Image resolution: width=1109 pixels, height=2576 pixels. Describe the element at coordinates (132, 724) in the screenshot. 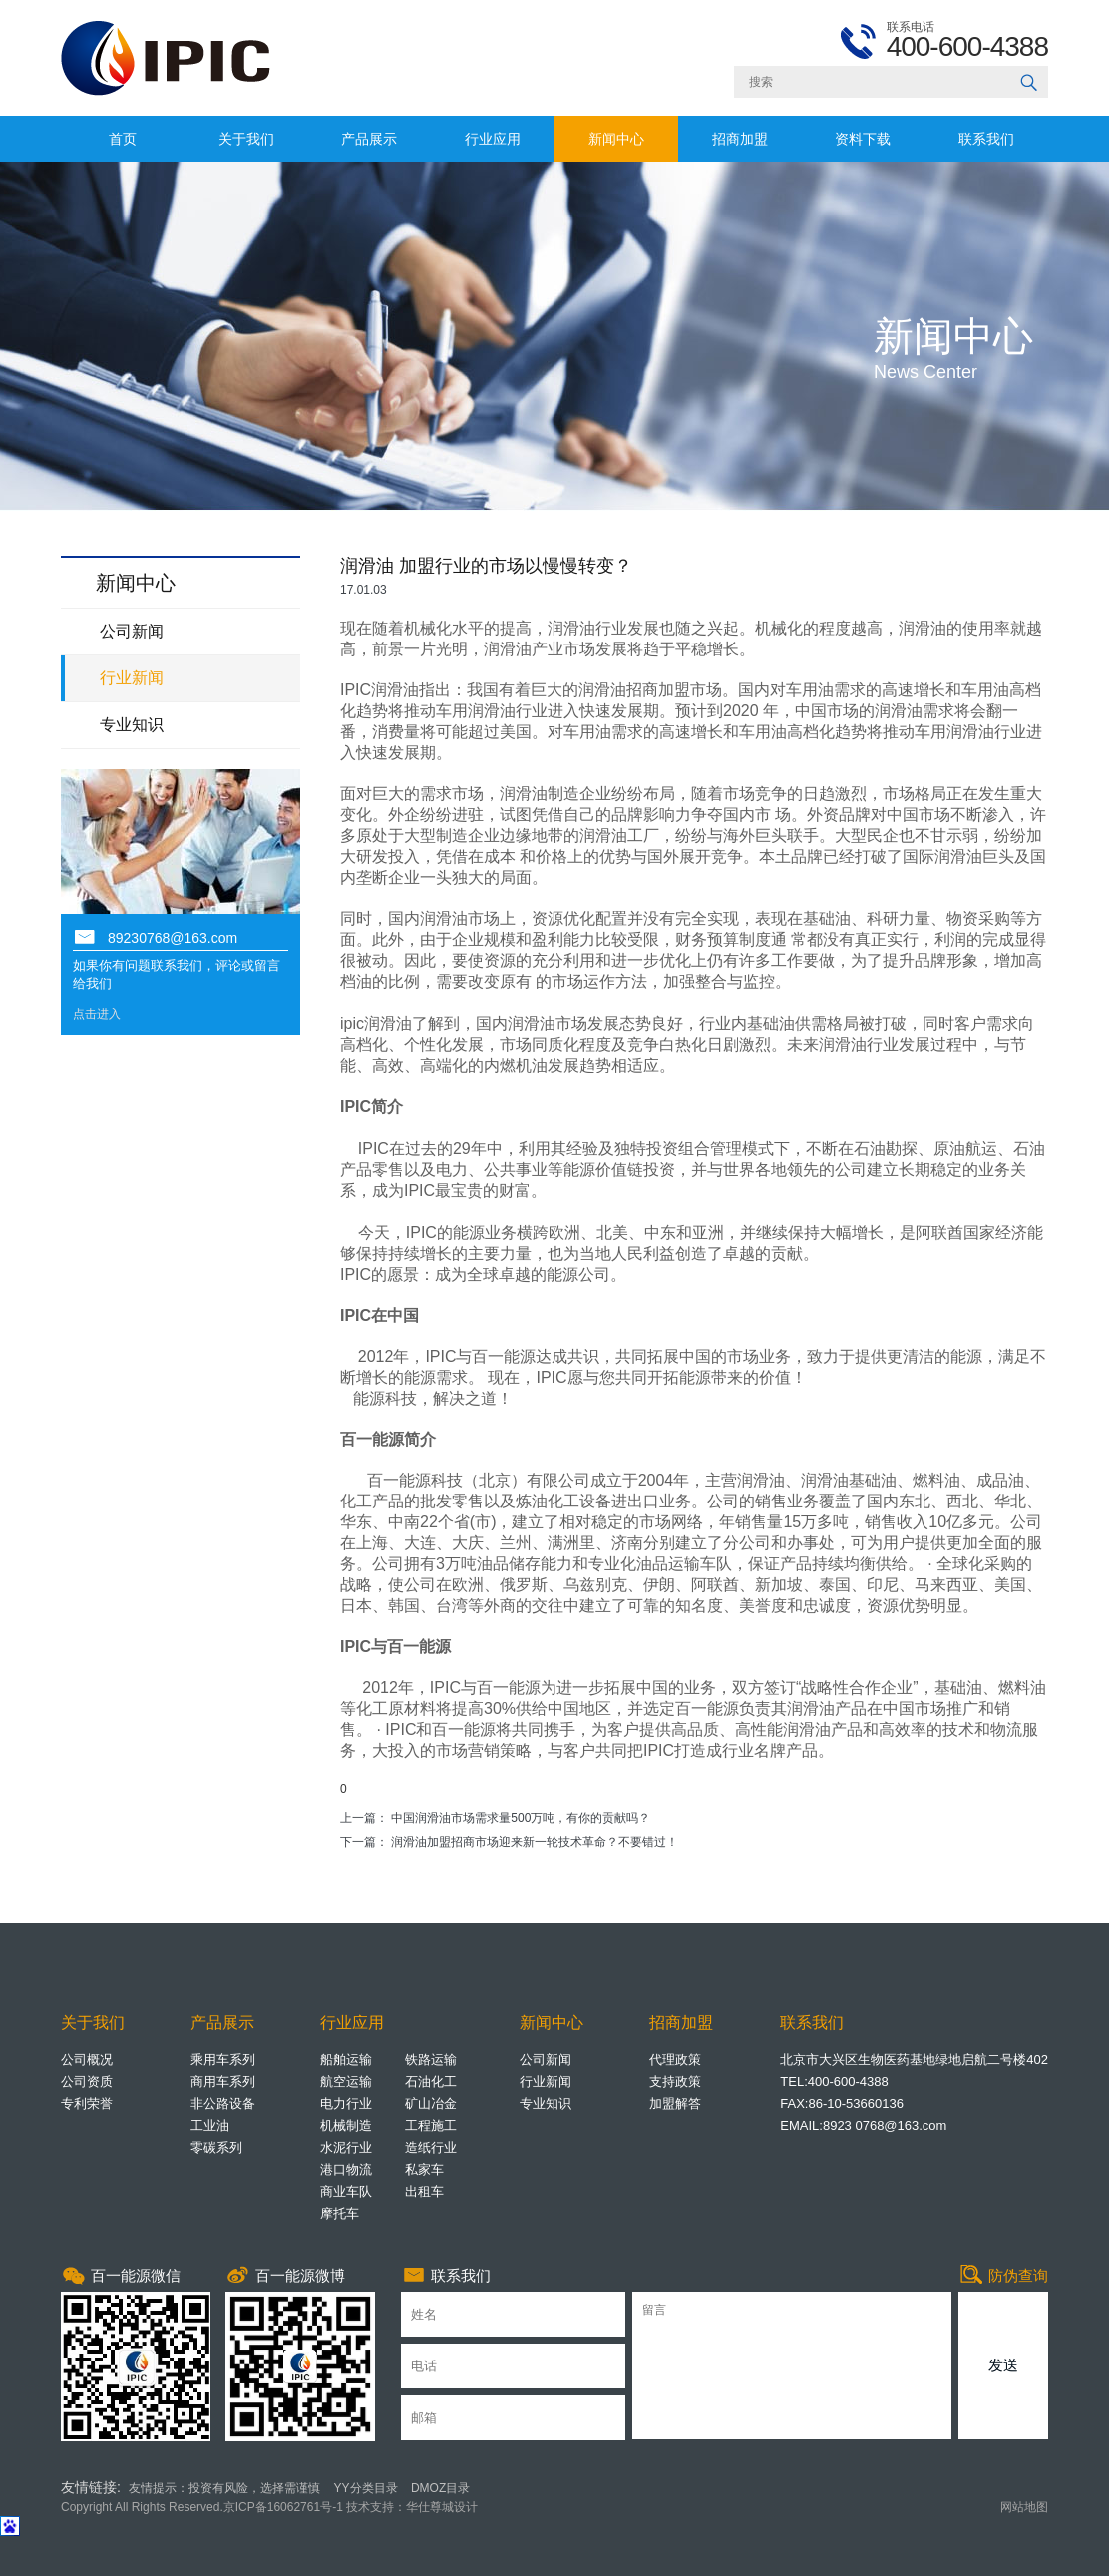

I see `专业知识` at that location.